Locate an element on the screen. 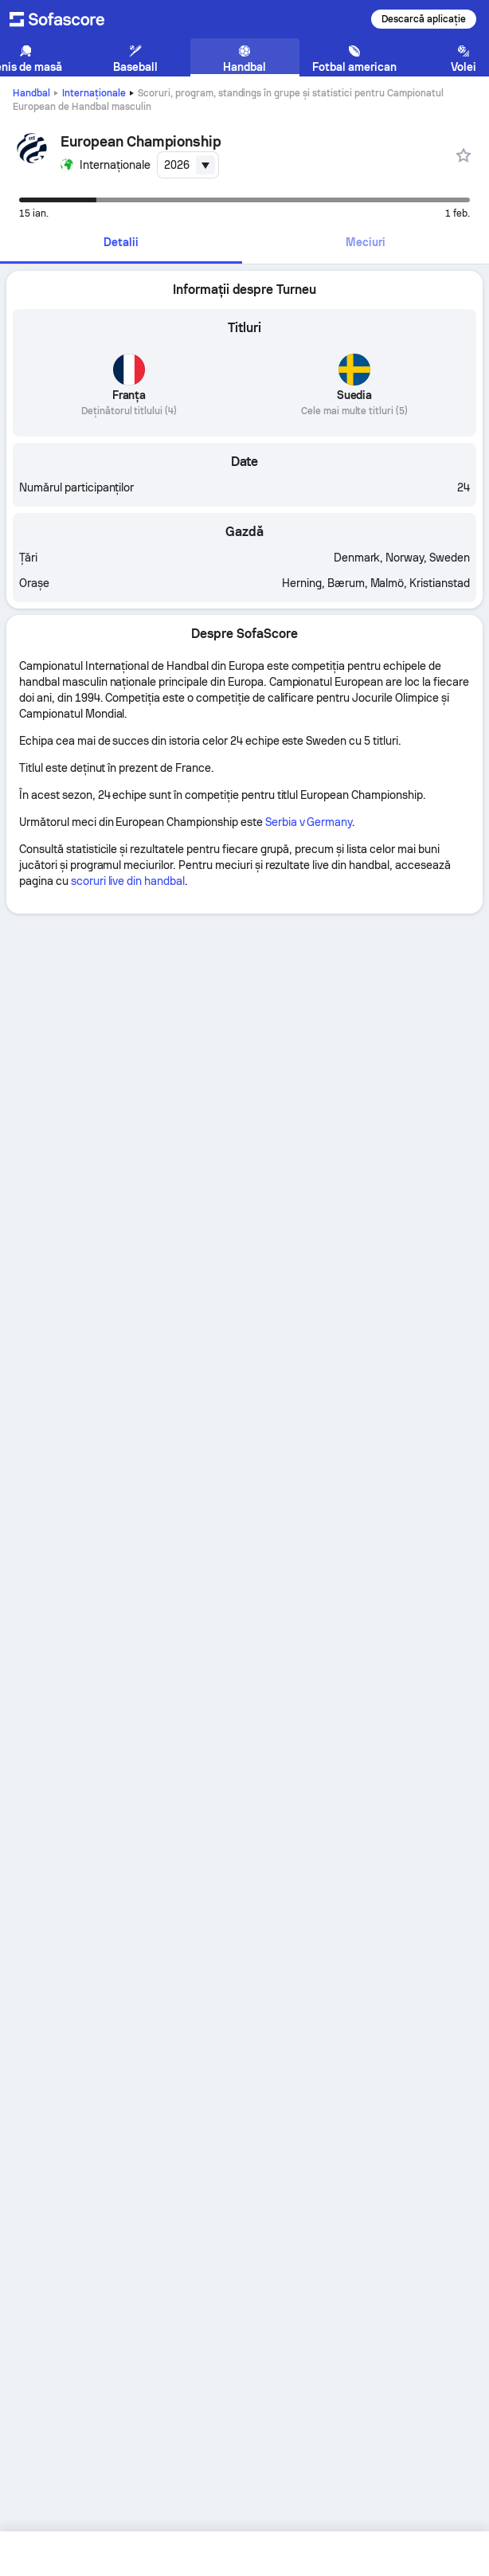 This screenshot has height=2576, width=489. Descarcă aplicație is located at coordinates (423, 19).